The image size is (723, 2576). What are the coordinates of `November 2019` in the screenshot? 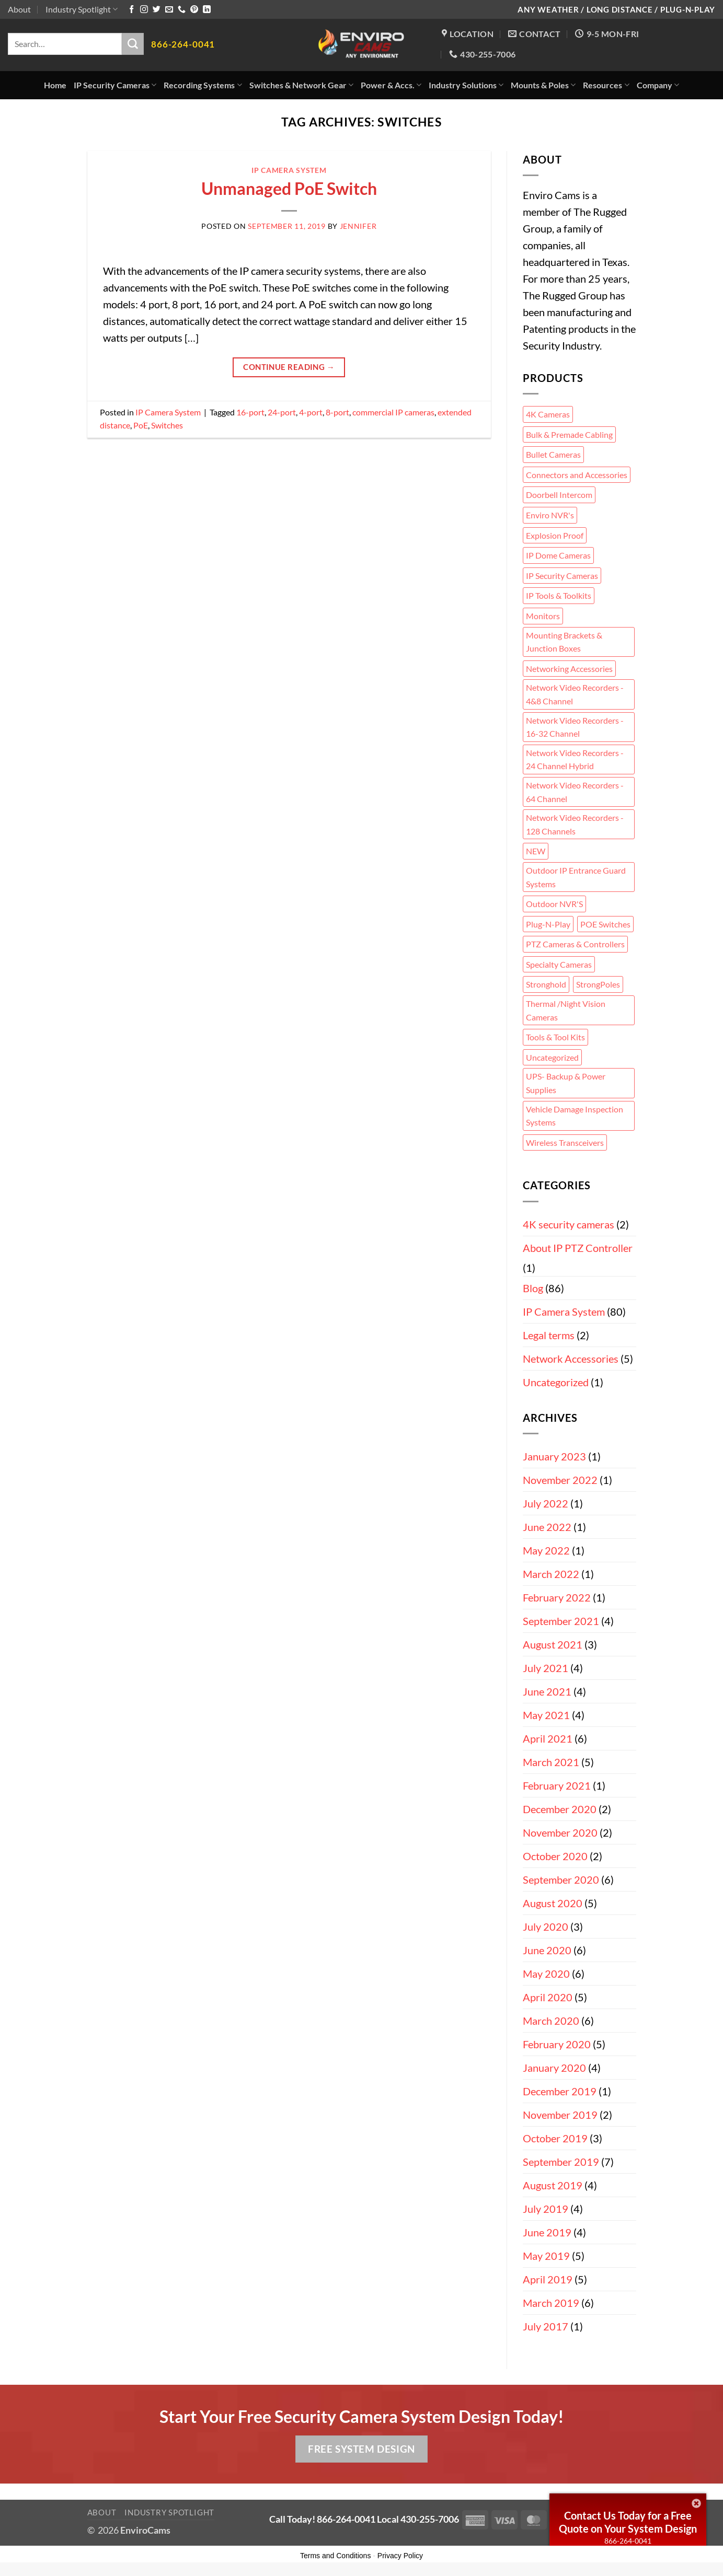 It's located at (560, 2114).